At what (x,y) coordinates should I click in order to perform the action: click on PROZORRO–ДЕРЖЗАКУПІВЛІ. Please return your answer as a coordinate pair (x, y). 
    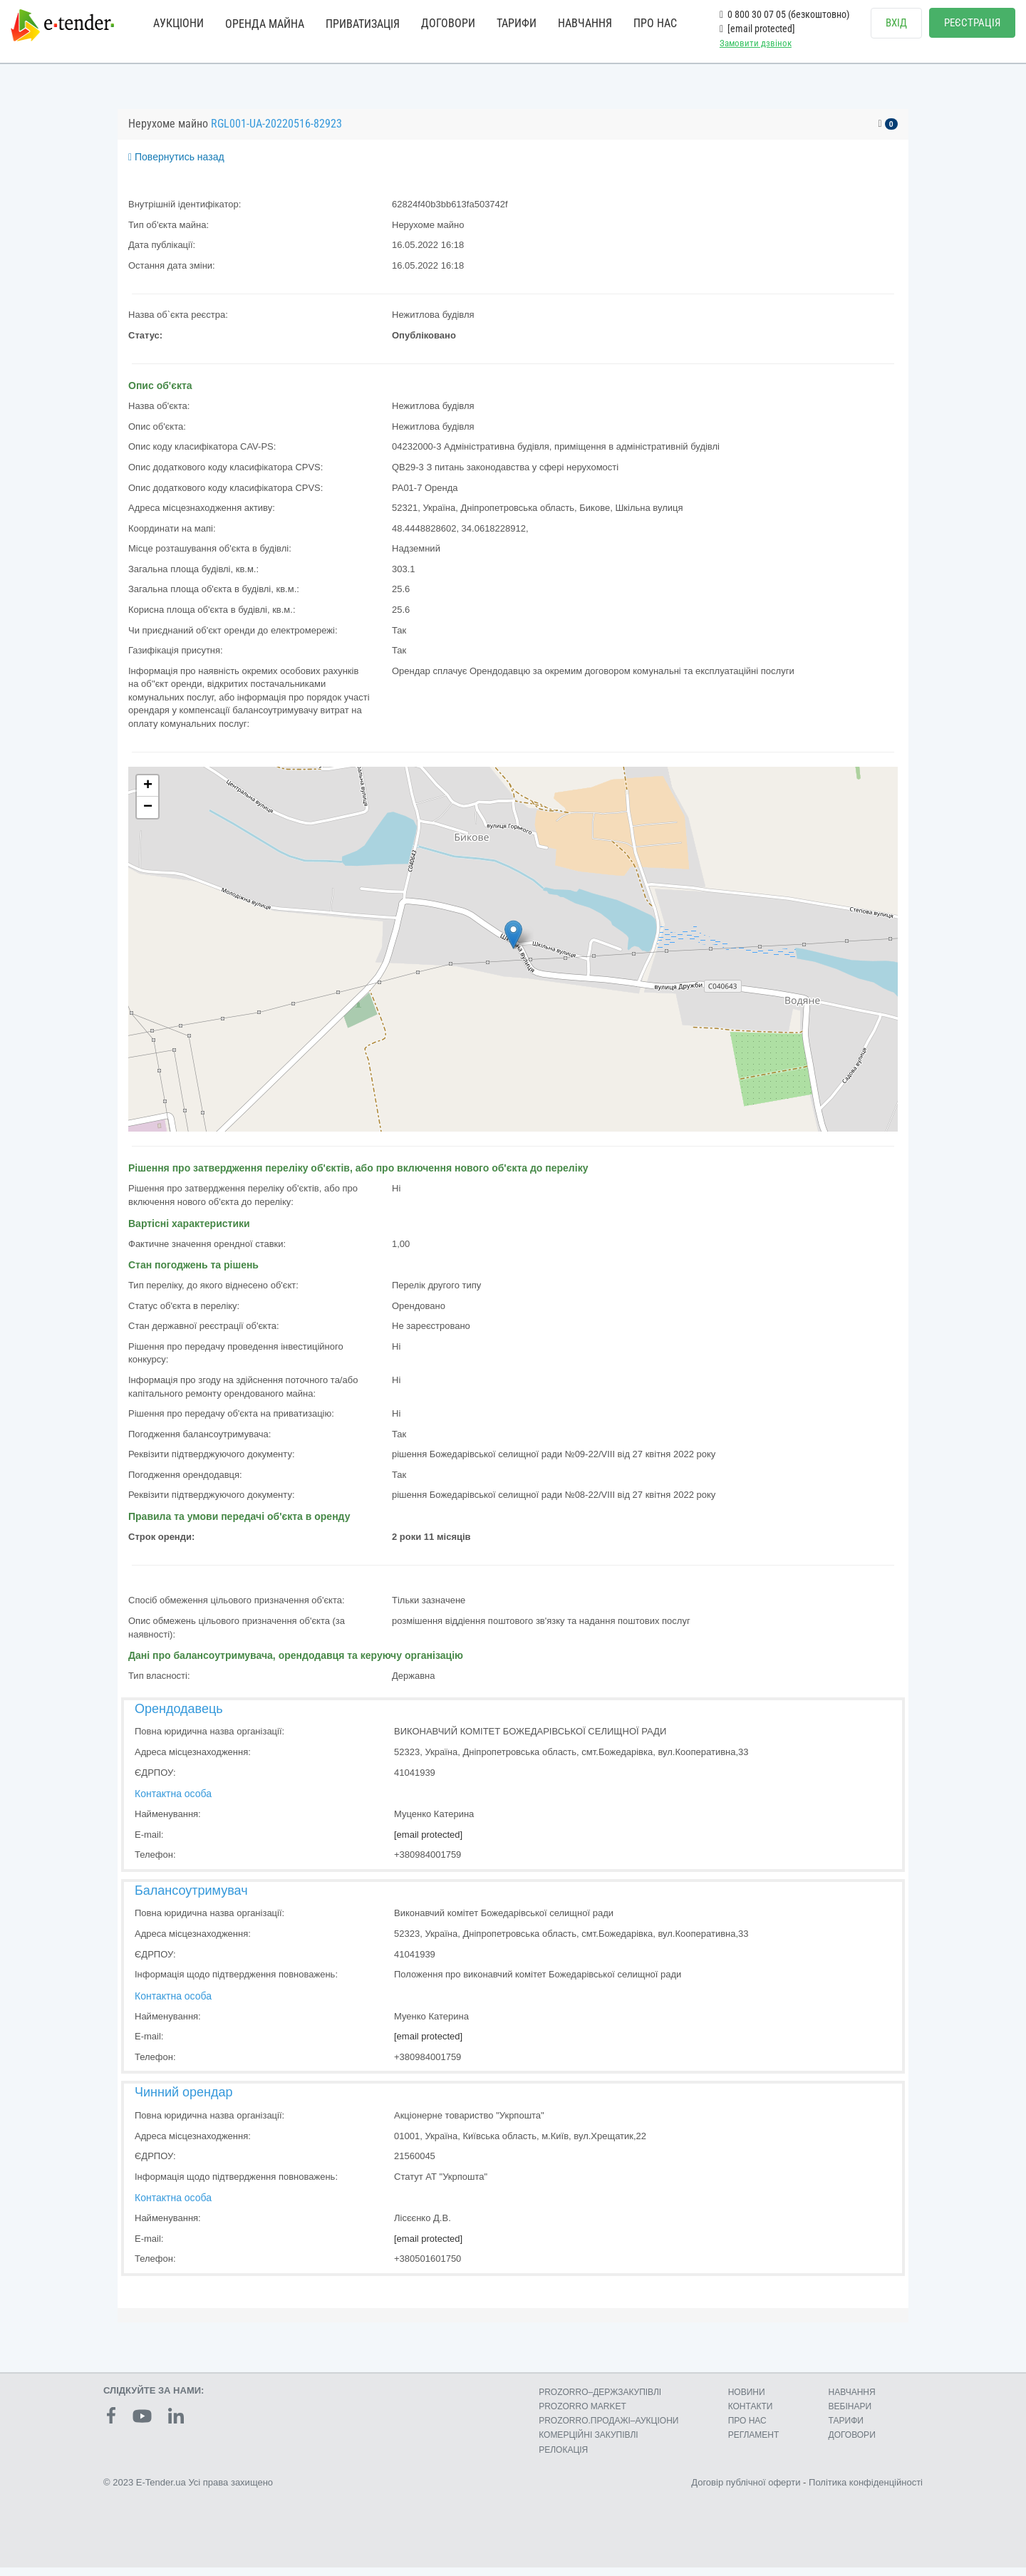
    Looking at the image, I should click on (600, 2401).